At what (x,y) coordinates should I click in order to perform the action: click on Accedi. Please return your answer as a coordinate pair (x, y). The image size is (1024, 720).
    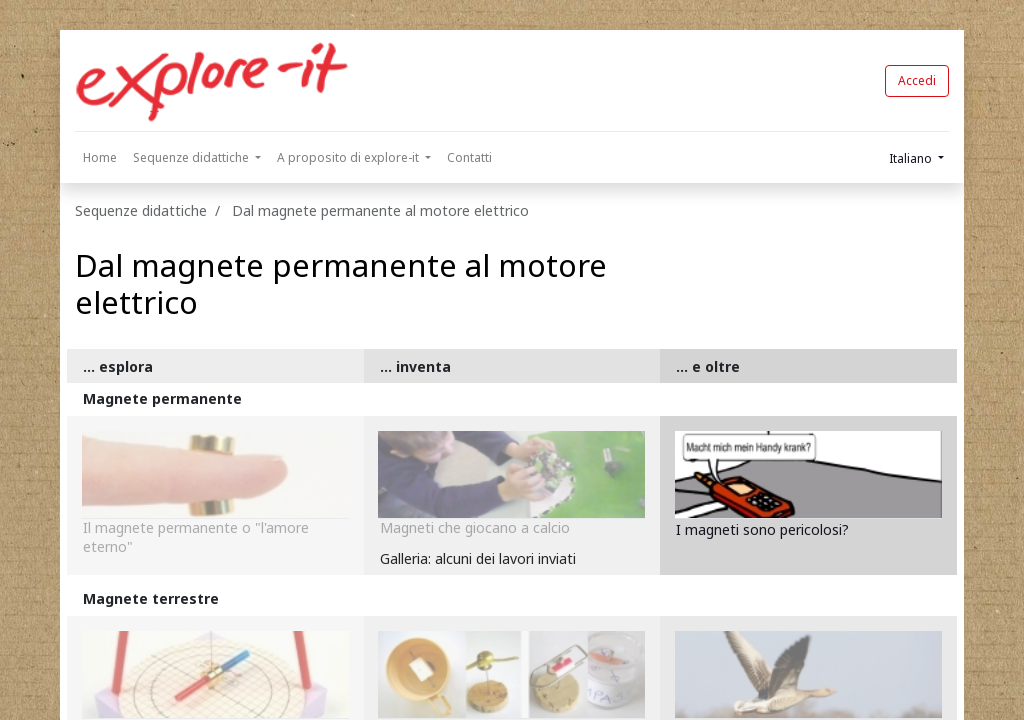
    Looking at the image, I should click on (917, 80).